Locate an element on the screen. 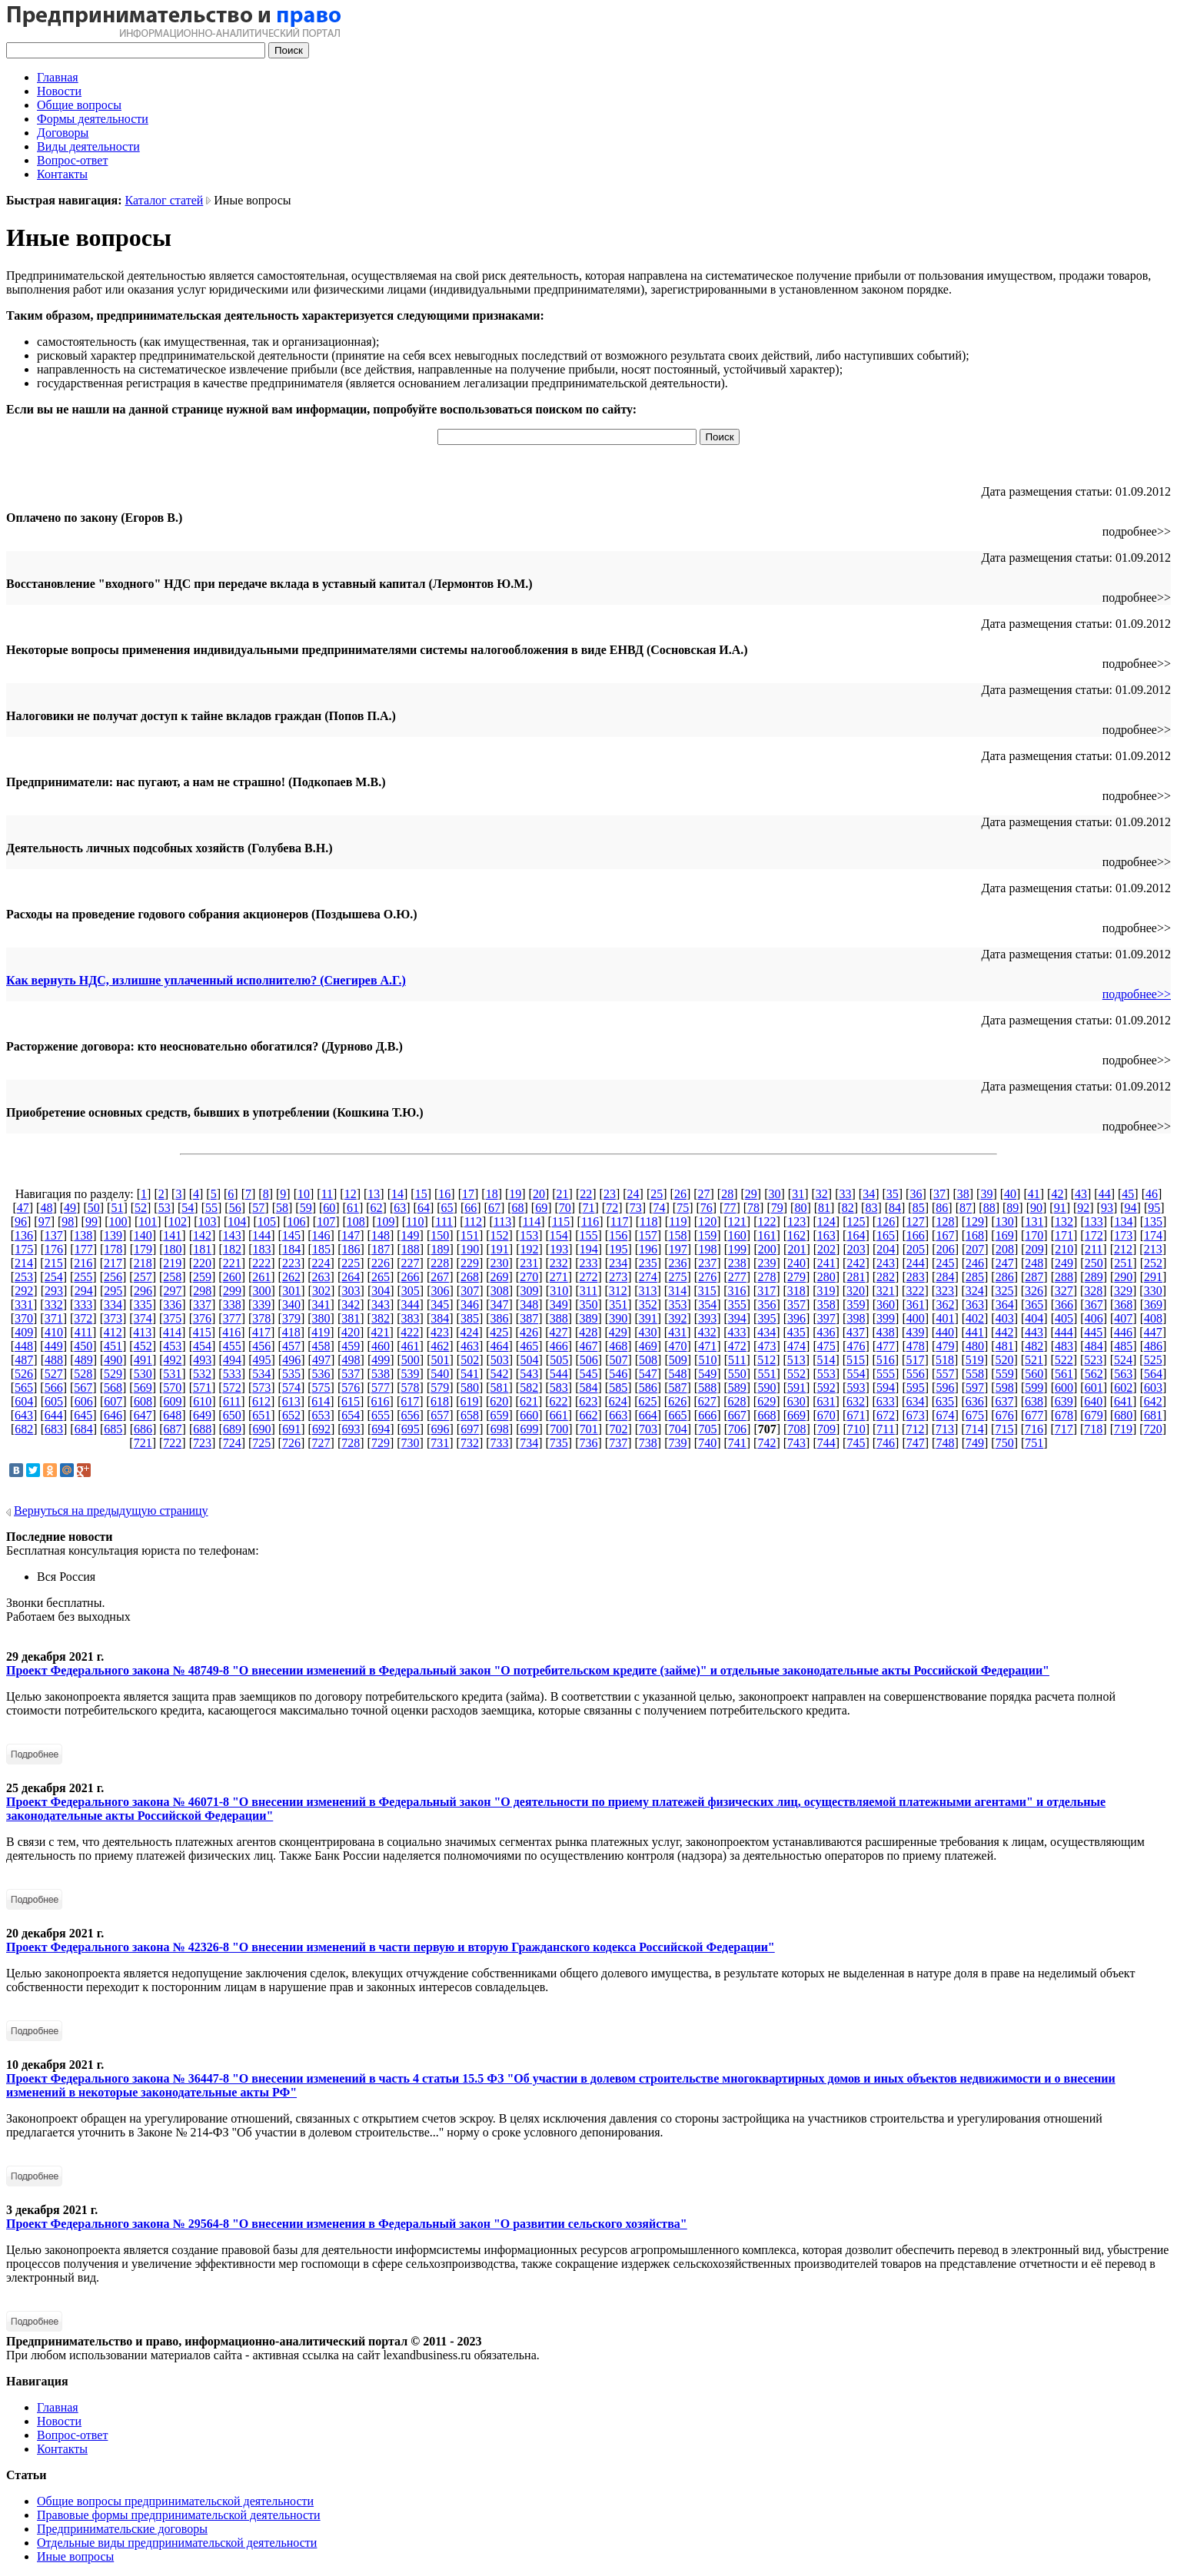  666 is located at coordinates (707, 1415).